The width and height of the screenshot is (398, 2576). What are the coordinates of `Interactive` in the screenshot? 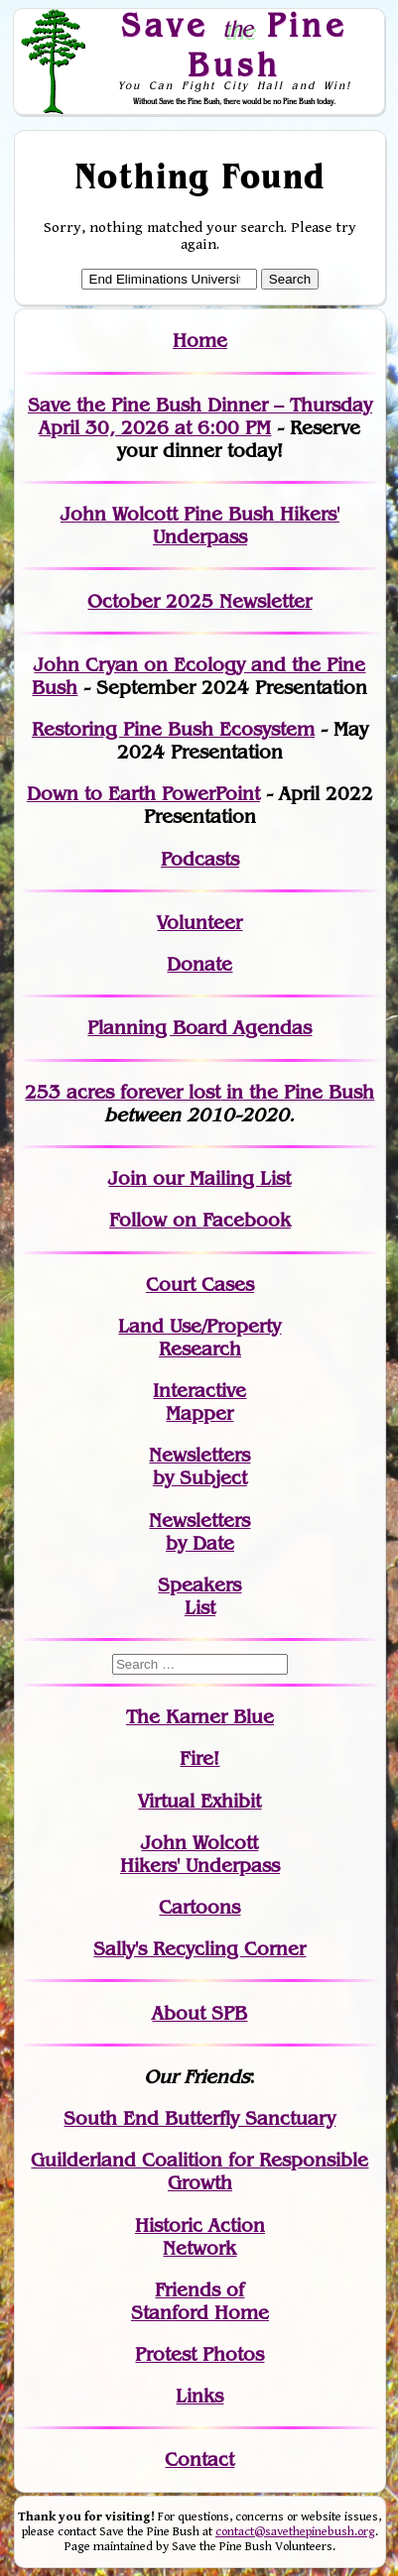 It's located at (199, 1390).